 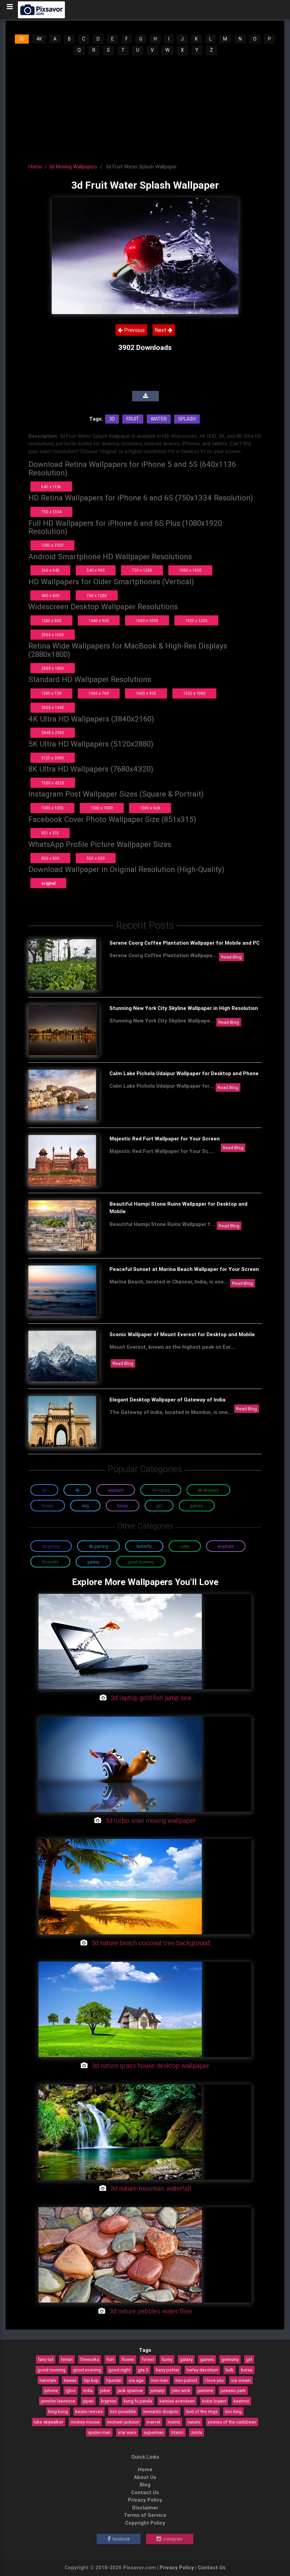 What do you see at coordinates (22, 39) in the screenshot?
I see `3D` at bounding box center [22, 39].